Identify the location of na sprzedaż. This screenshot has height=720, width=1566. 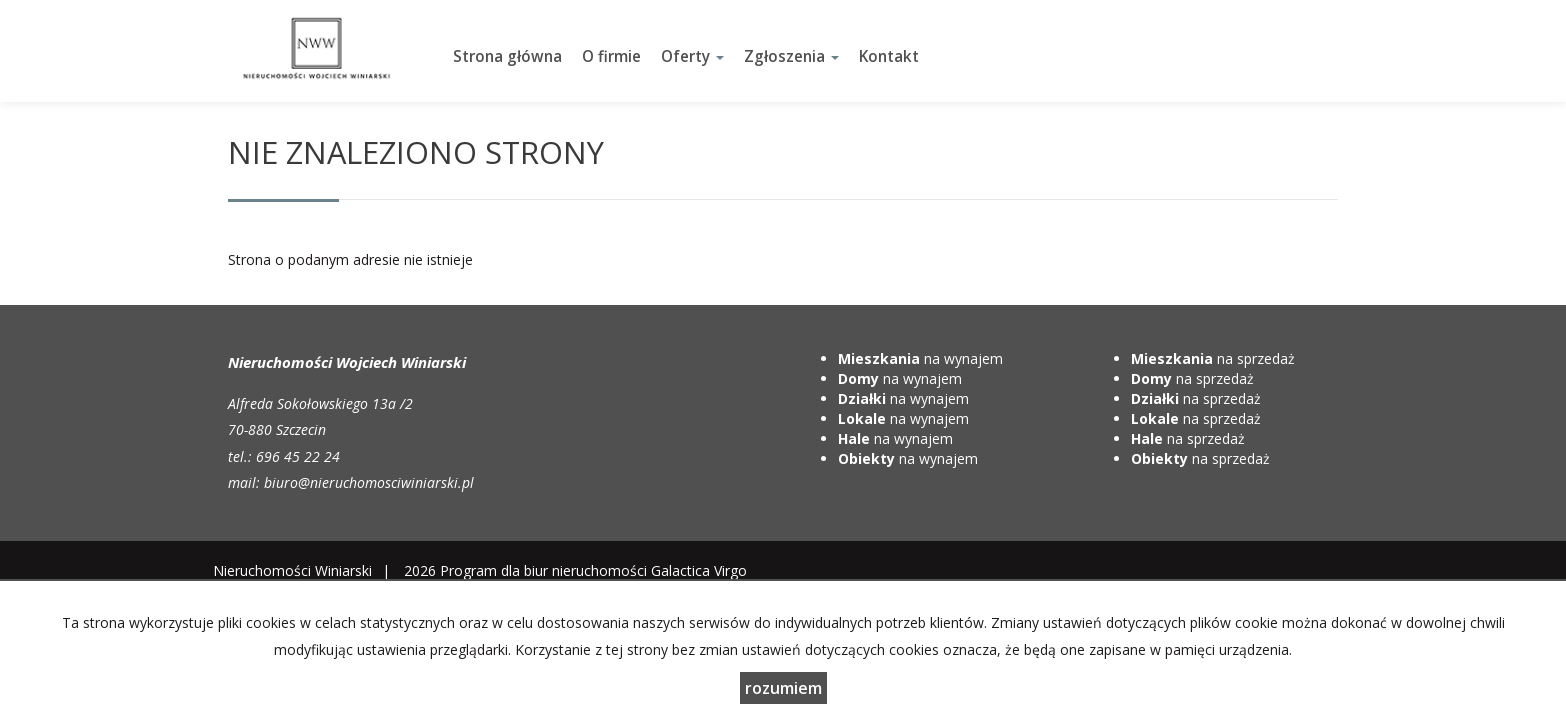
(1213, 358).